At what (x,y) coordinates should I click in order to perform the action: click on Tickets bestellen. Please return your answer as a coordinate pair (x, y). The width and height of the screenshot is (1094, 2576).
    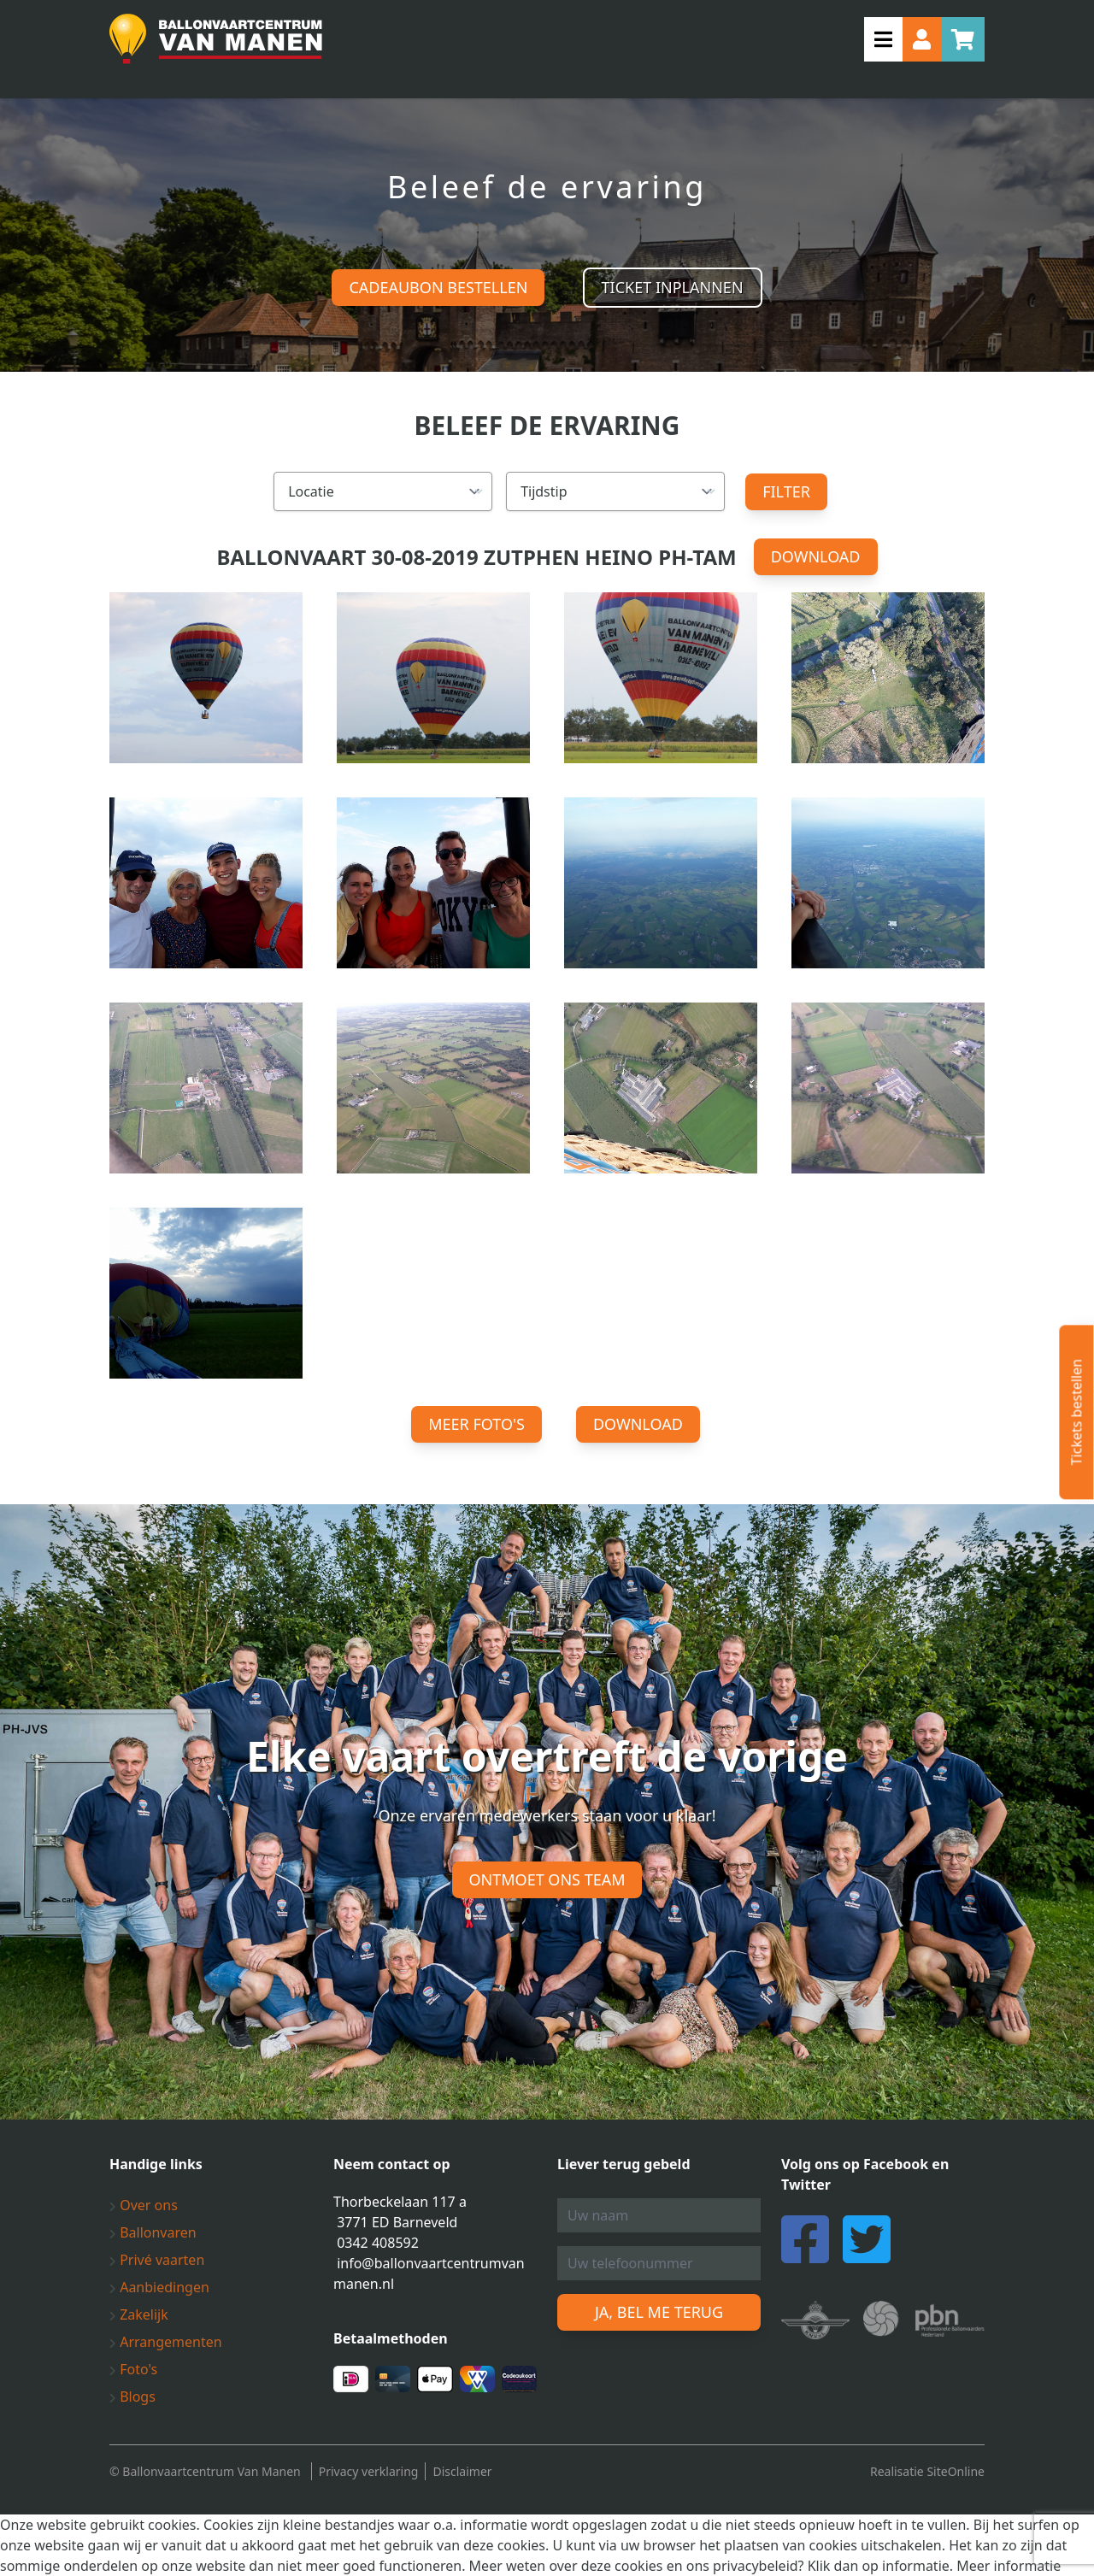
    Looking at the image, I should click on (1076, 1412).